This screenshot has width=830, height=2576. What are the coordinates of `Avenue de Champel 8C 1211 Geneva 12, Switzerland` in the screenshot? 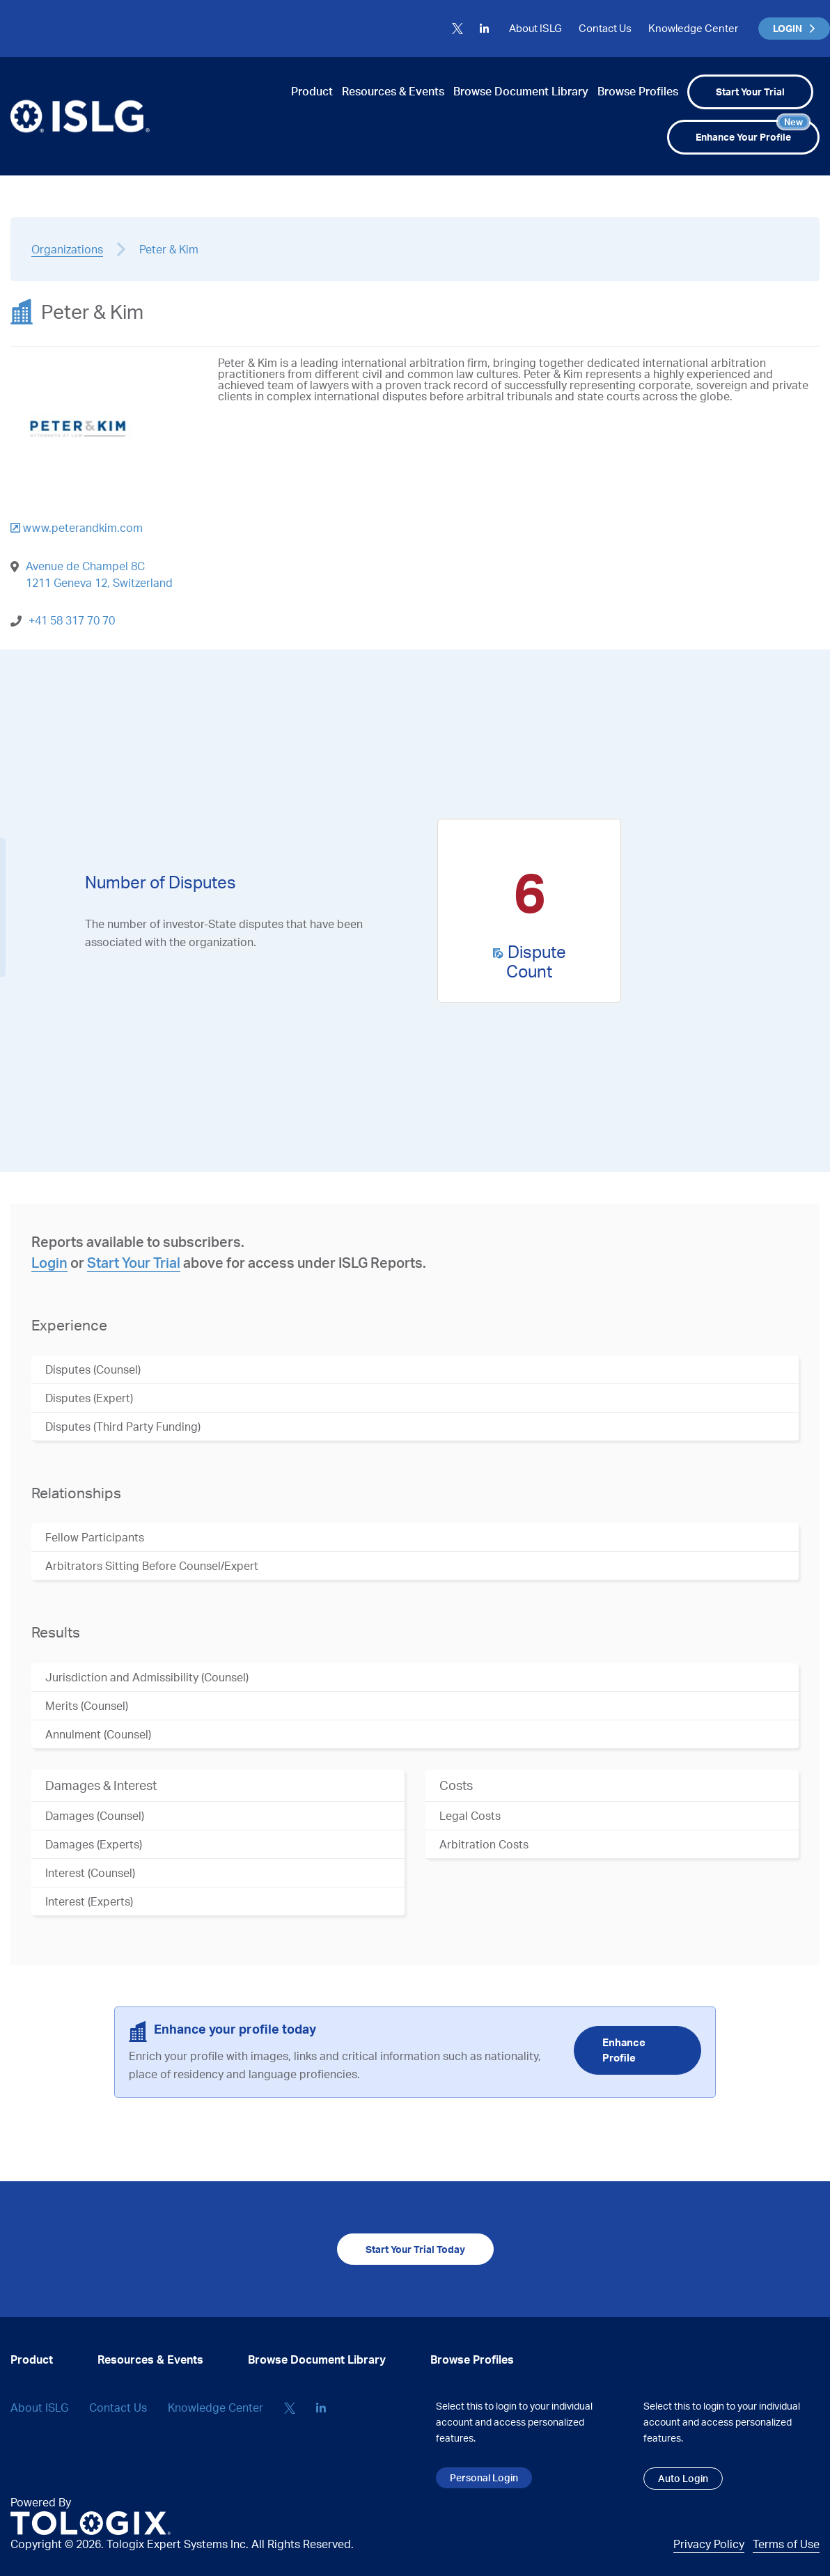 It's located at (99, 574).